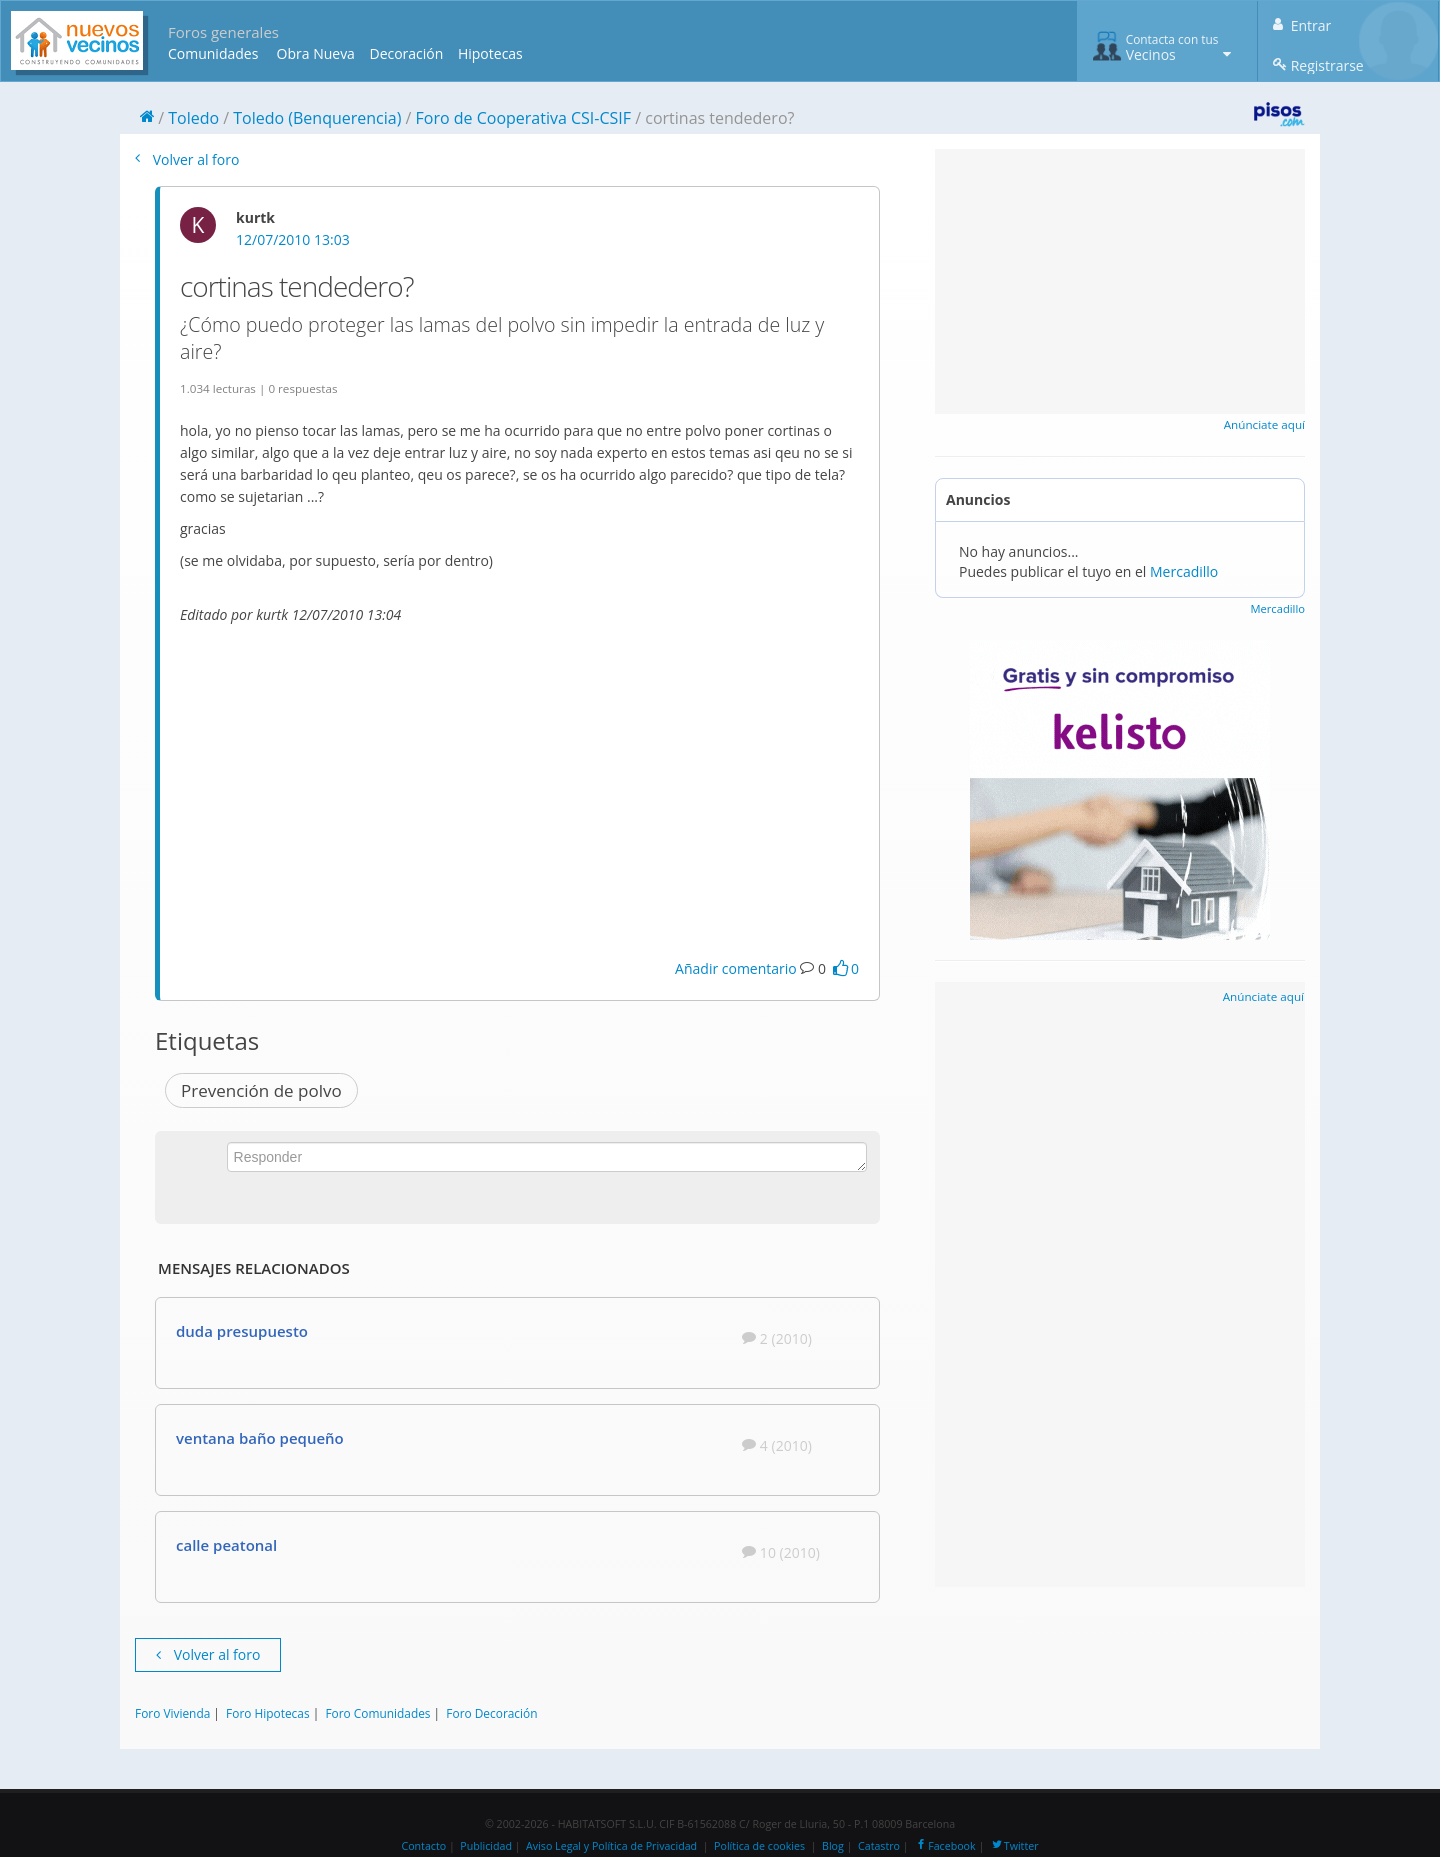  What do you see at coordinates (261, 1090) in the screenshot?
I see `Prevención de polvo` at bounding box center [261, 1090].